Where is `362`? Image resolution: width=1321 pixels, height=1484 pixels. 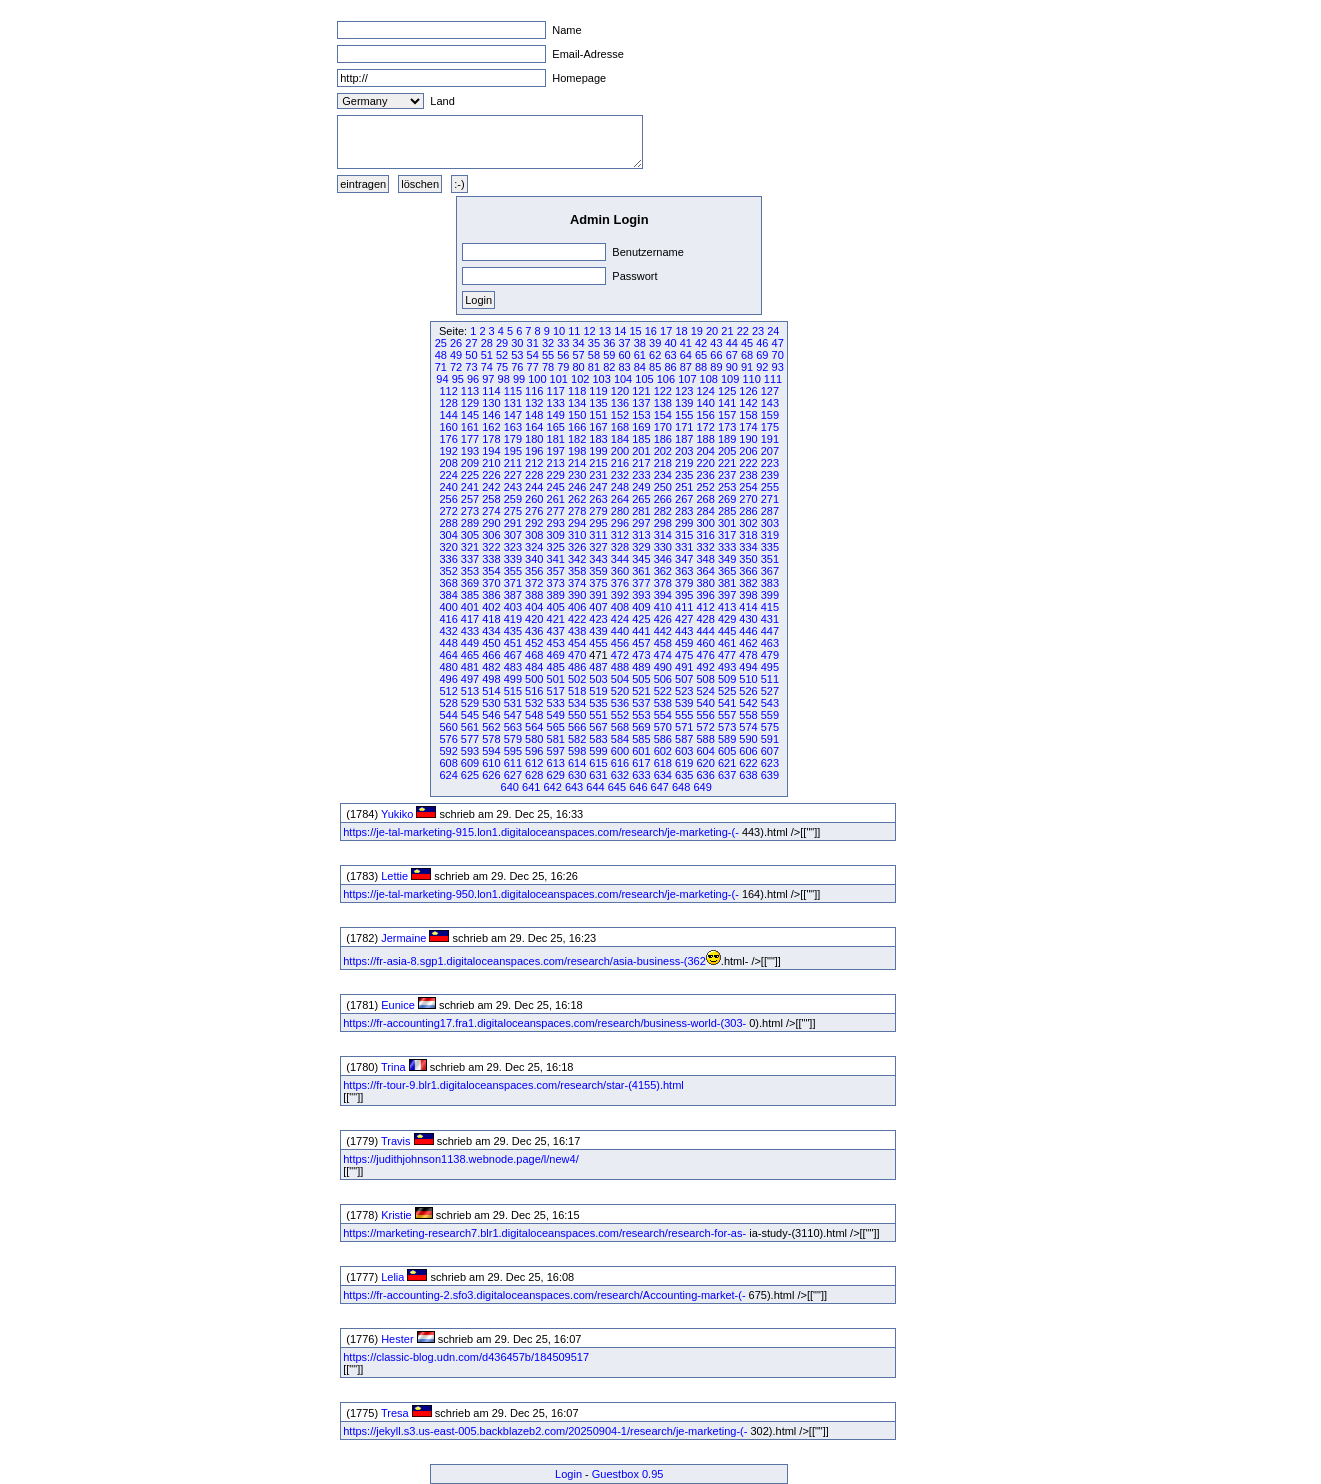
362 is located at coordinates (663, 571).